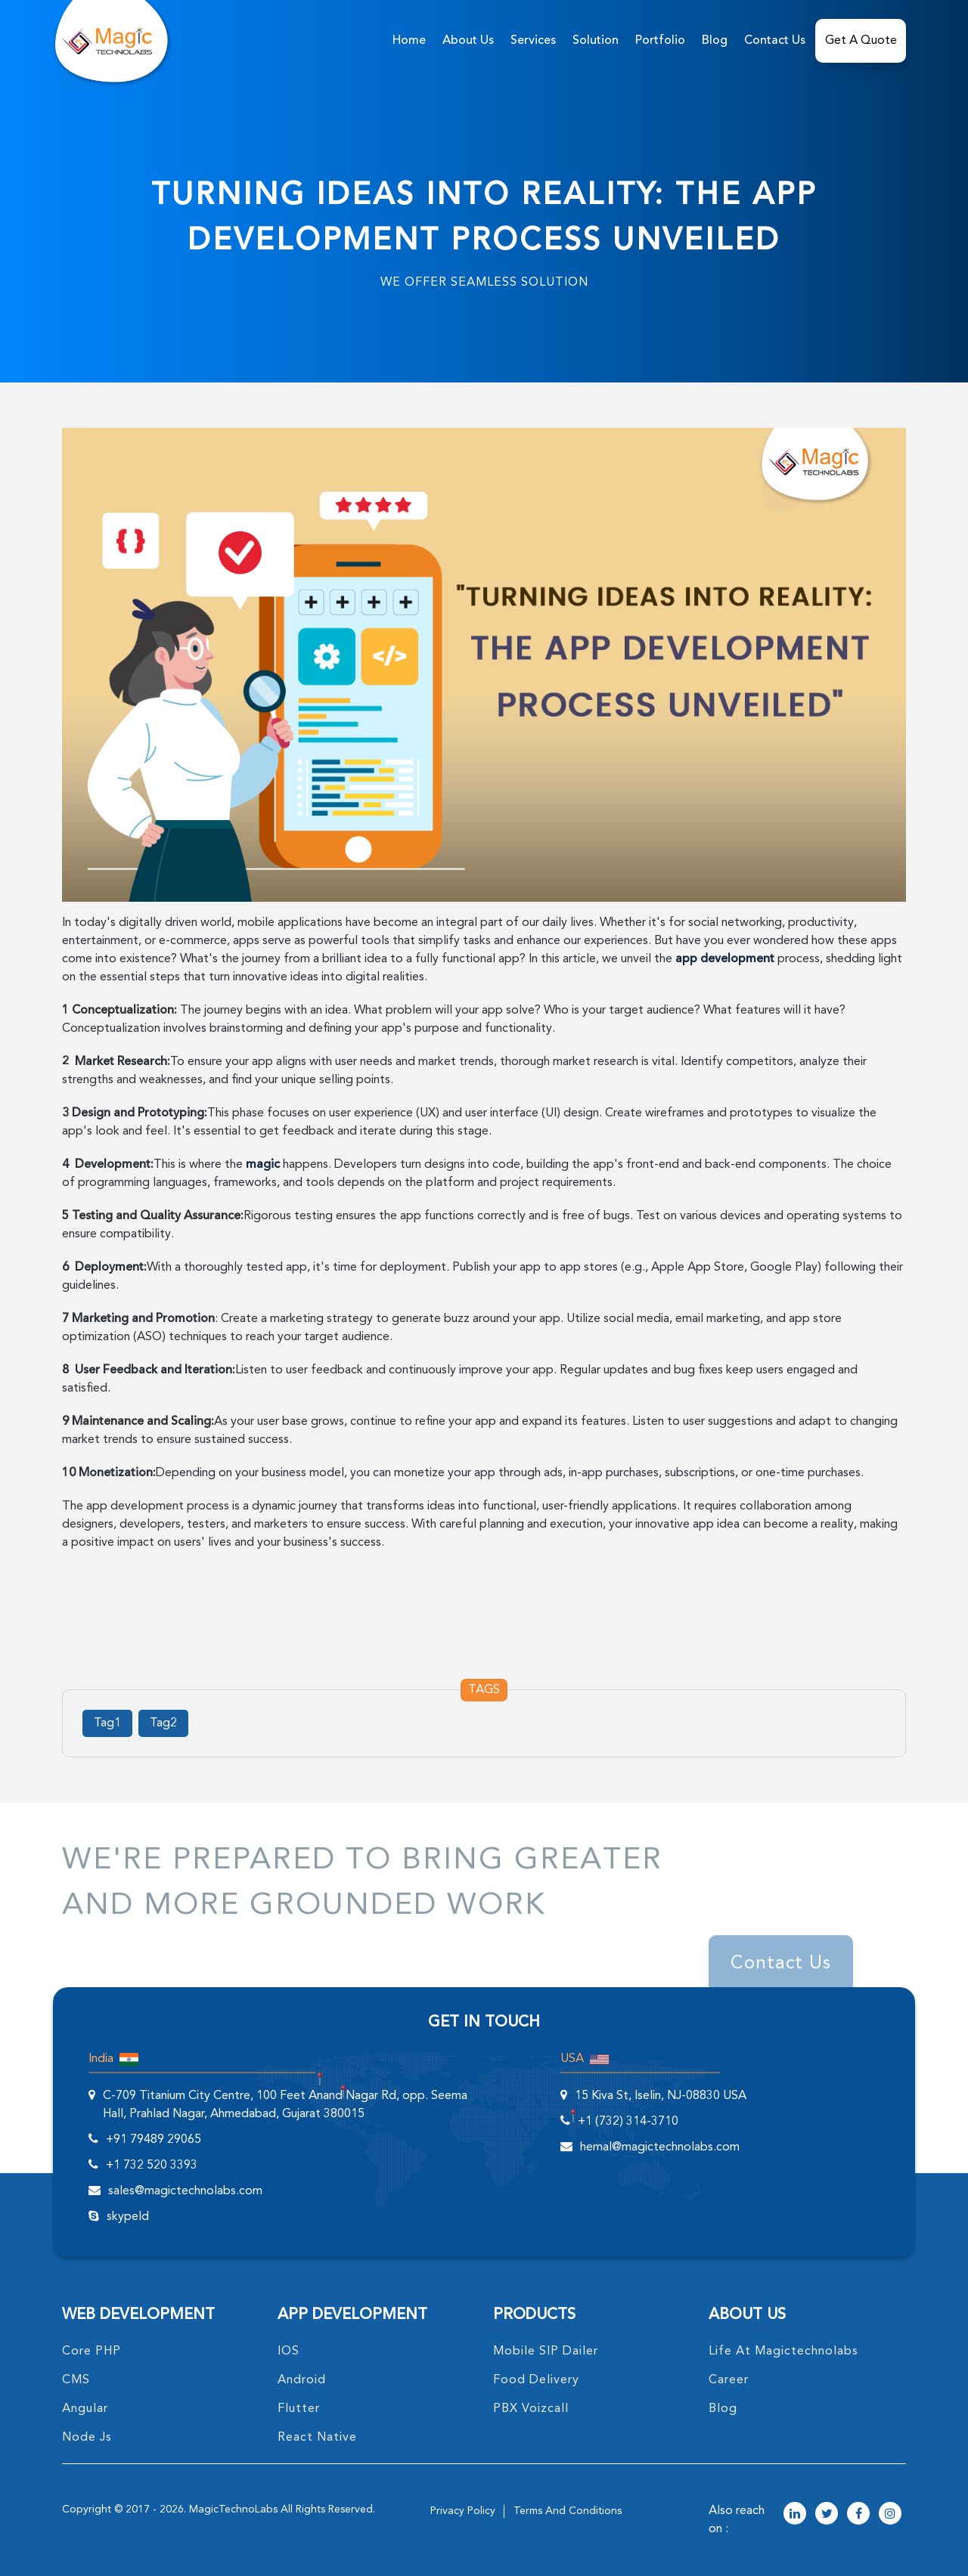 The height and width of the screenshot is (2576, 968). Describe the element at coordinates (729, 2380) in the screenshot. I see `career` at that location.